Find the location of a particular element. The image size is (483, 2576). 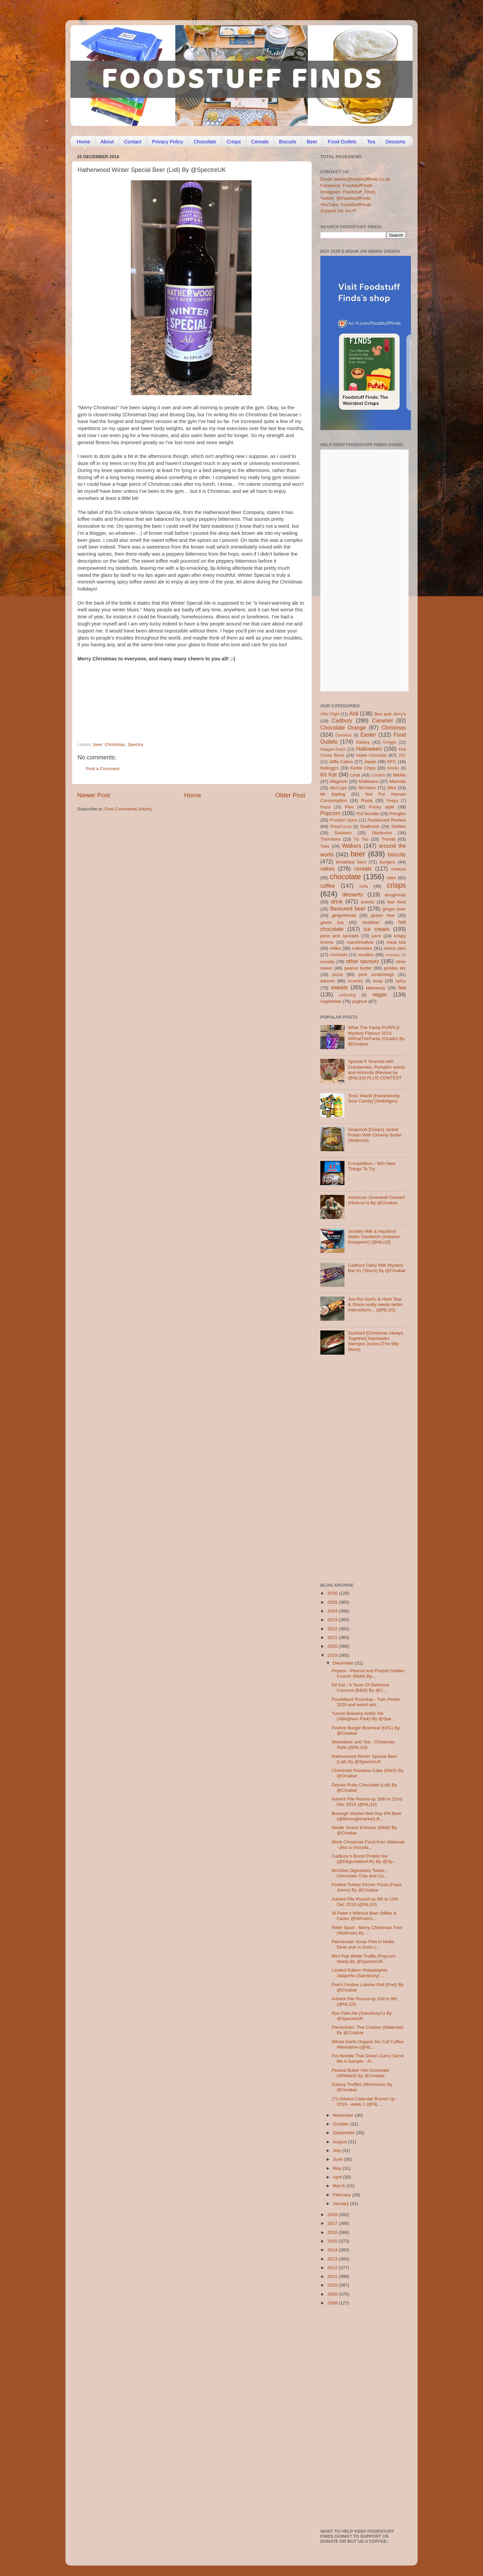

coffee is located at coordinates (327, 886).